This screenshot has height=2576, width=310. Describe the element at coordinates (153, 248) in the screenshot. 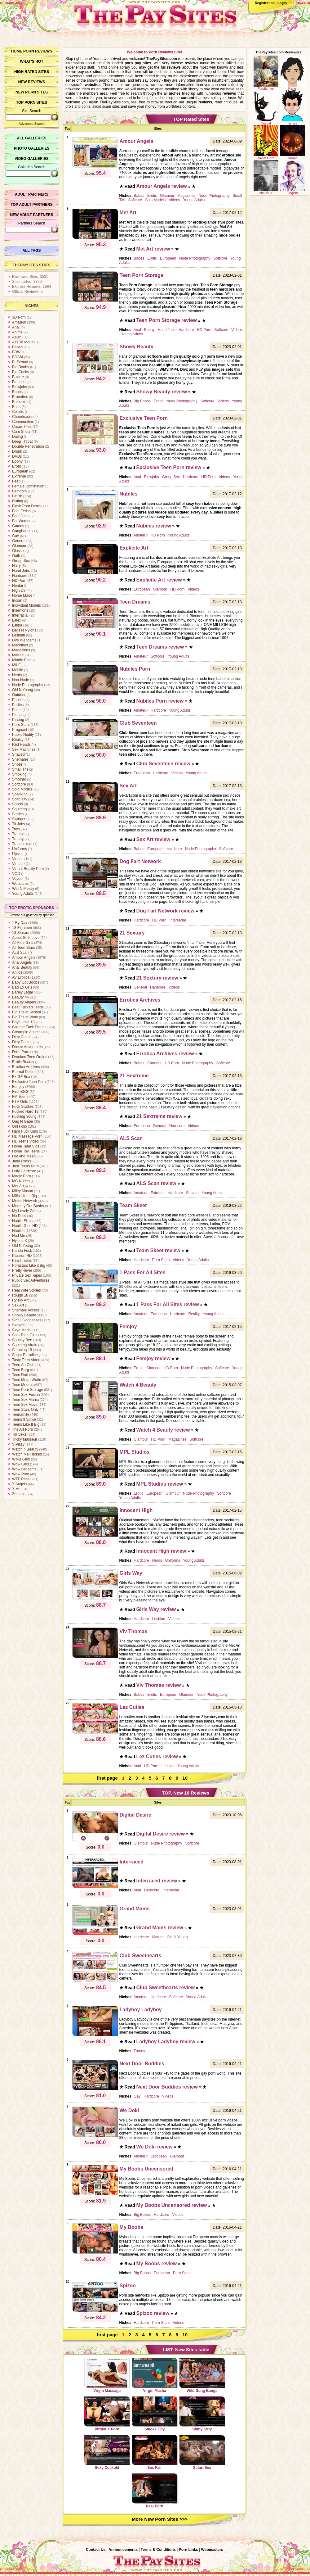

I see `Met Art review` at that location.